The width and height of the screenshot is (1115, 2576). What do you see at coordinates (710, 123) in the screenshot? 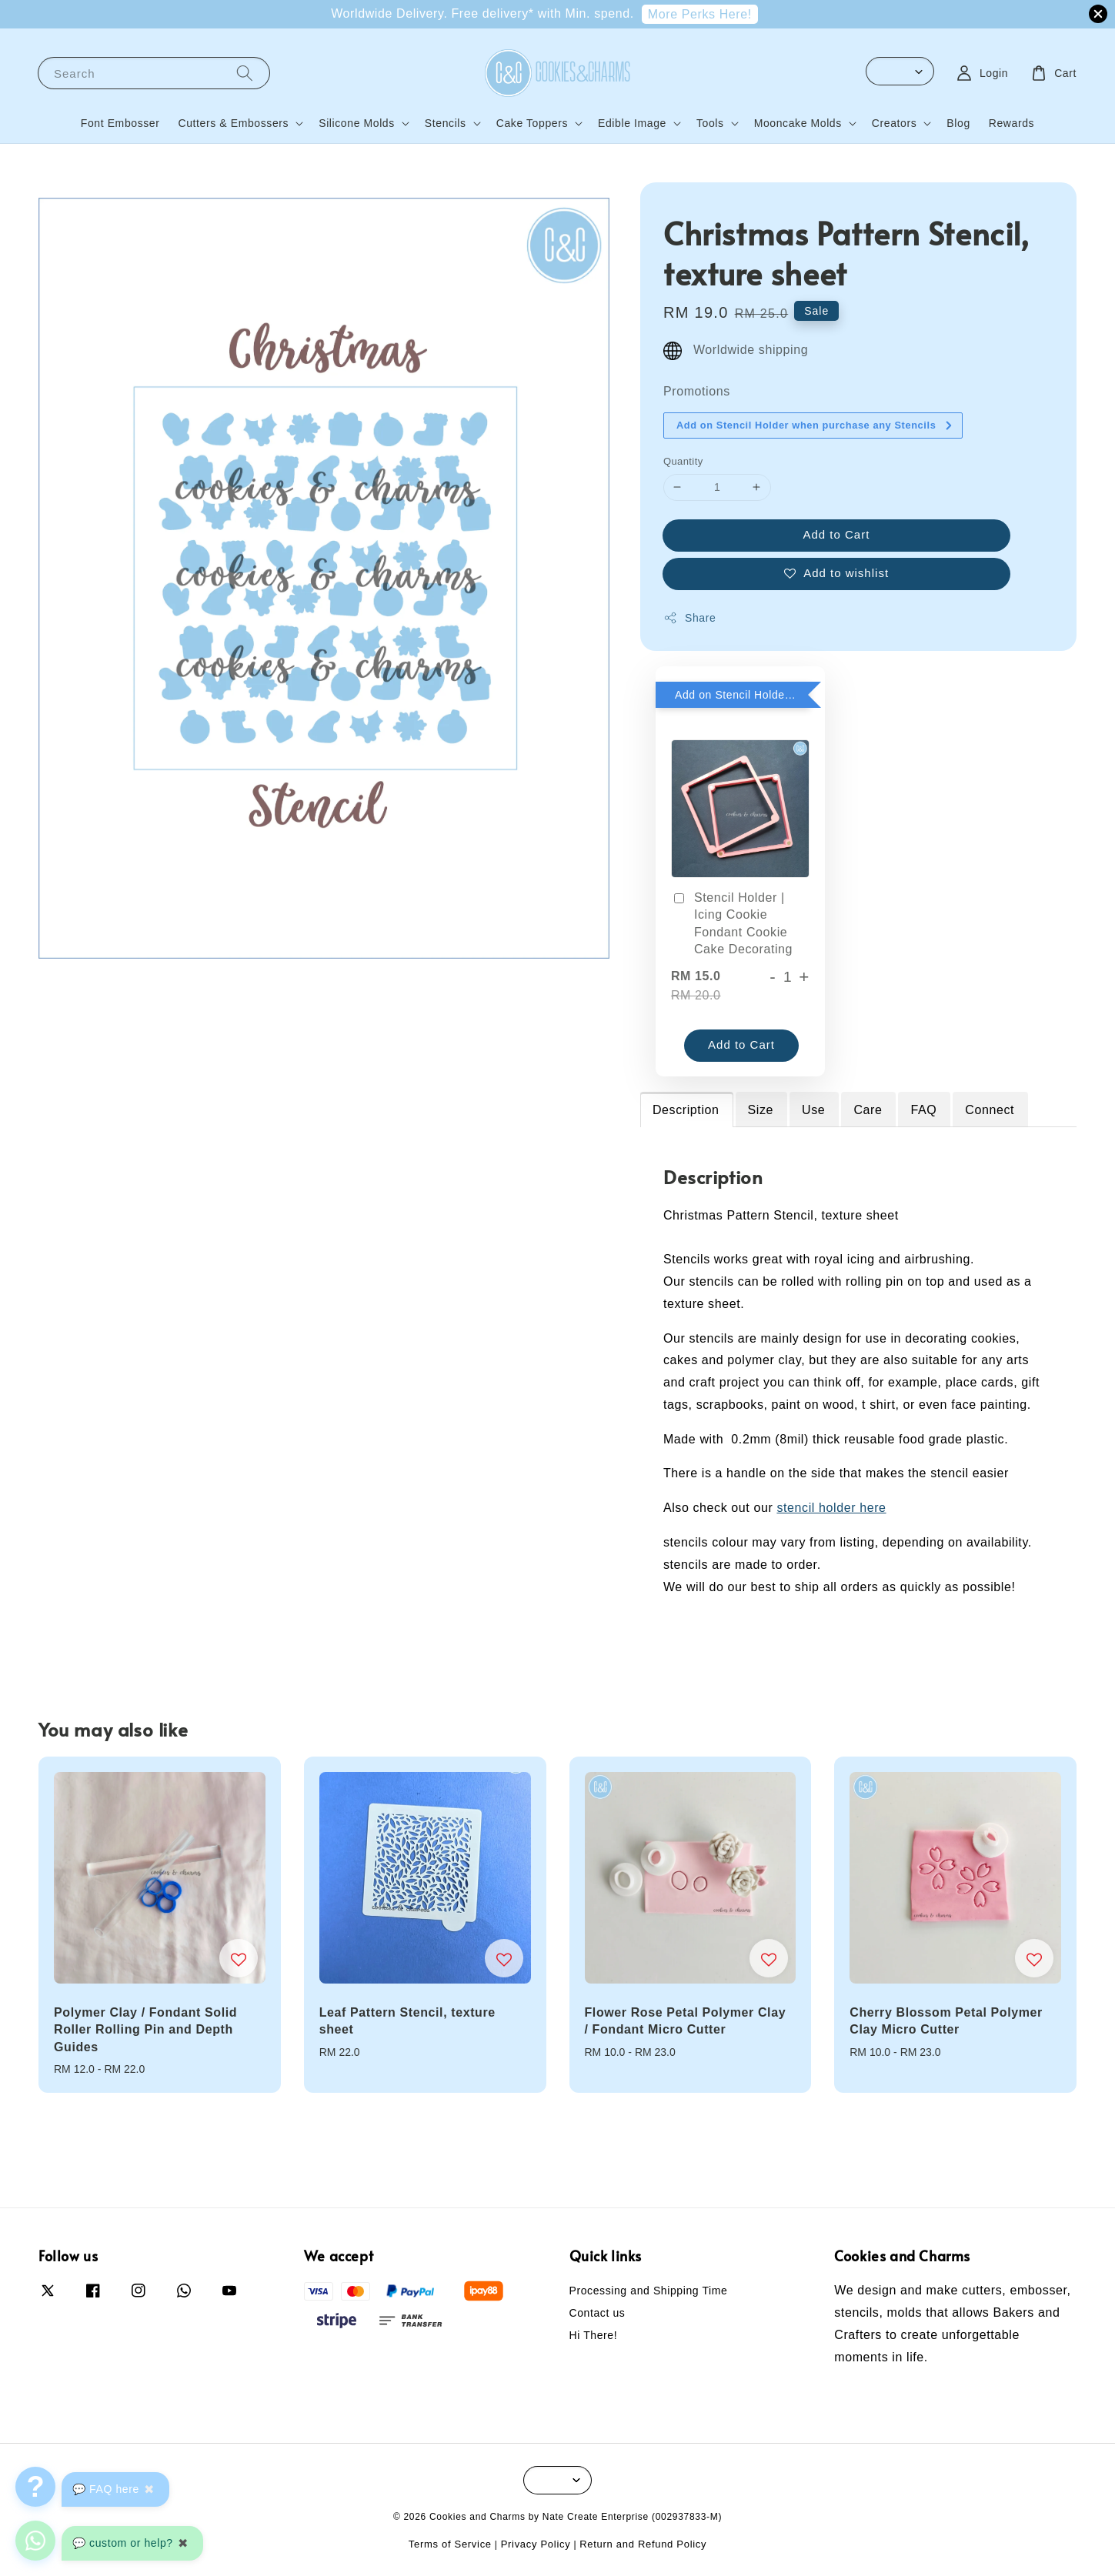
I see `Tools` at bounding box center [710, 123].